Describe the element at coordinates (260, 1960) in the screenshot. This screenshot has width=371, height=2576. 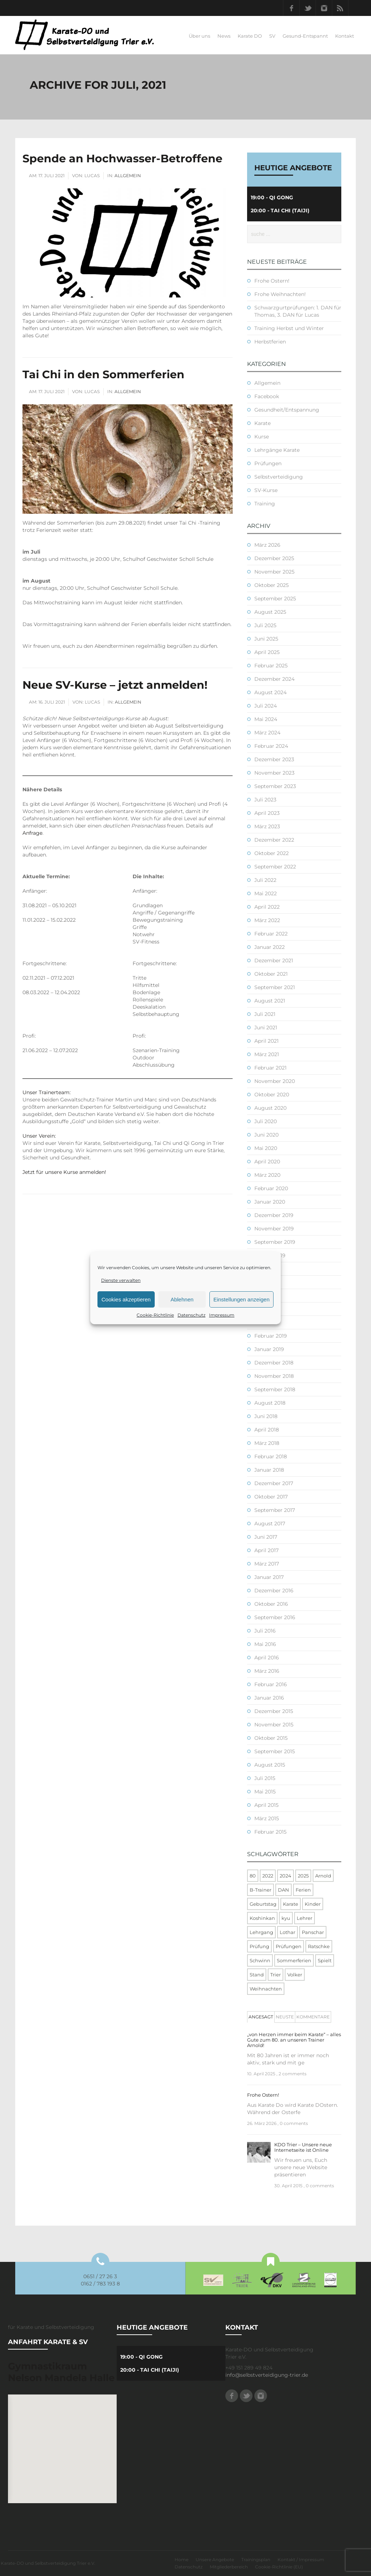
I see `Schwinn [Schwinn (4 Einträge)]` at that location.